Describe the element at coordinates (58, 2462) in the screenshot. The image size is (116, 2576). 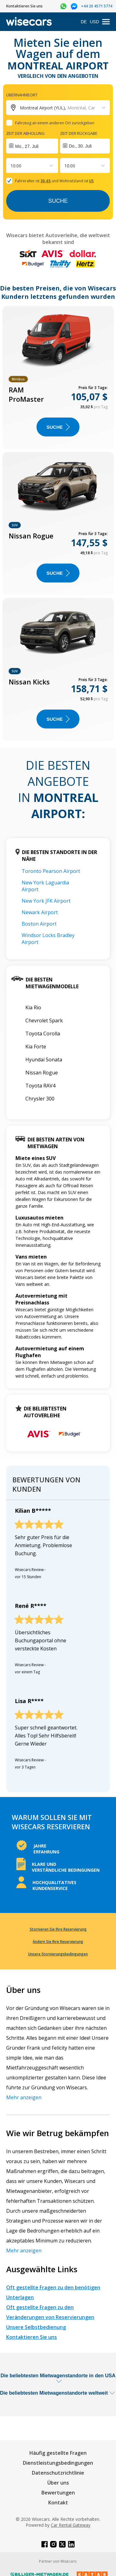
I see `Dienstleistungsbedingungen` at that location.